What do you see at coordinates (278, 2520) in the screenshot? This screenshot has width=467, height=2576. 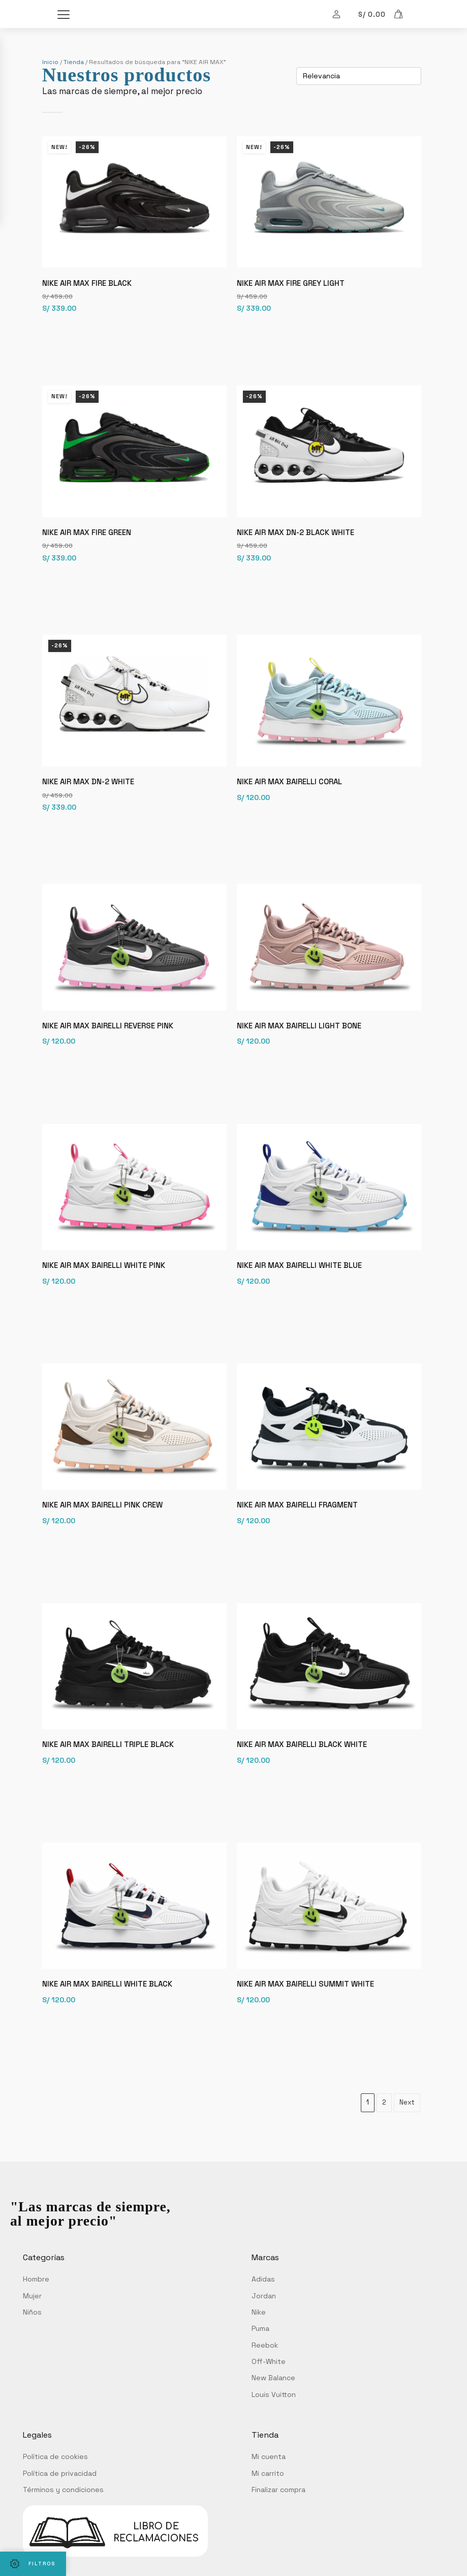 I see `Finalizar compra` at bounding box center [278, 2520].